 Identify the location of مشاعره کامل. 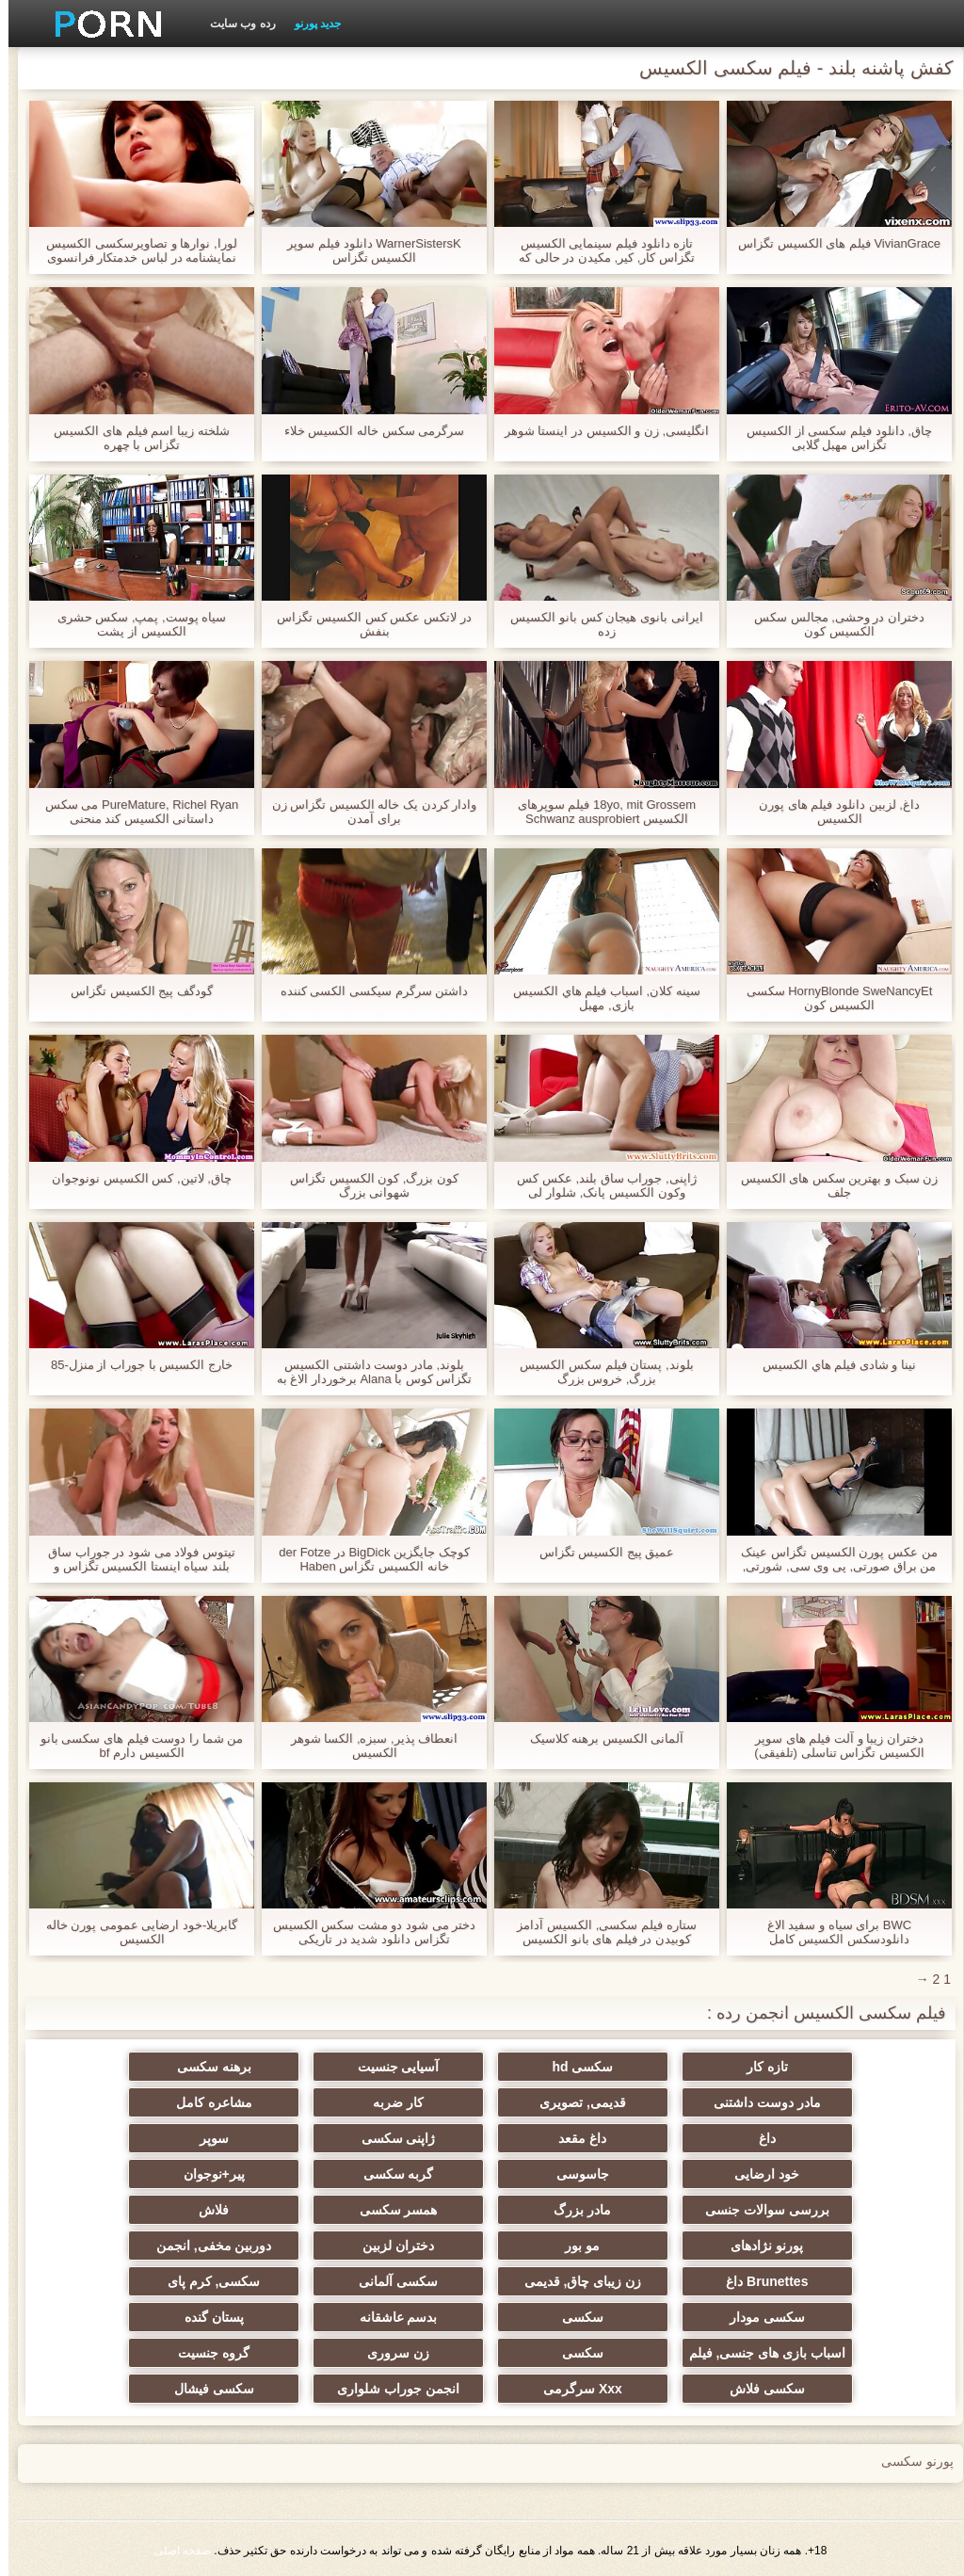
(206, 2102).